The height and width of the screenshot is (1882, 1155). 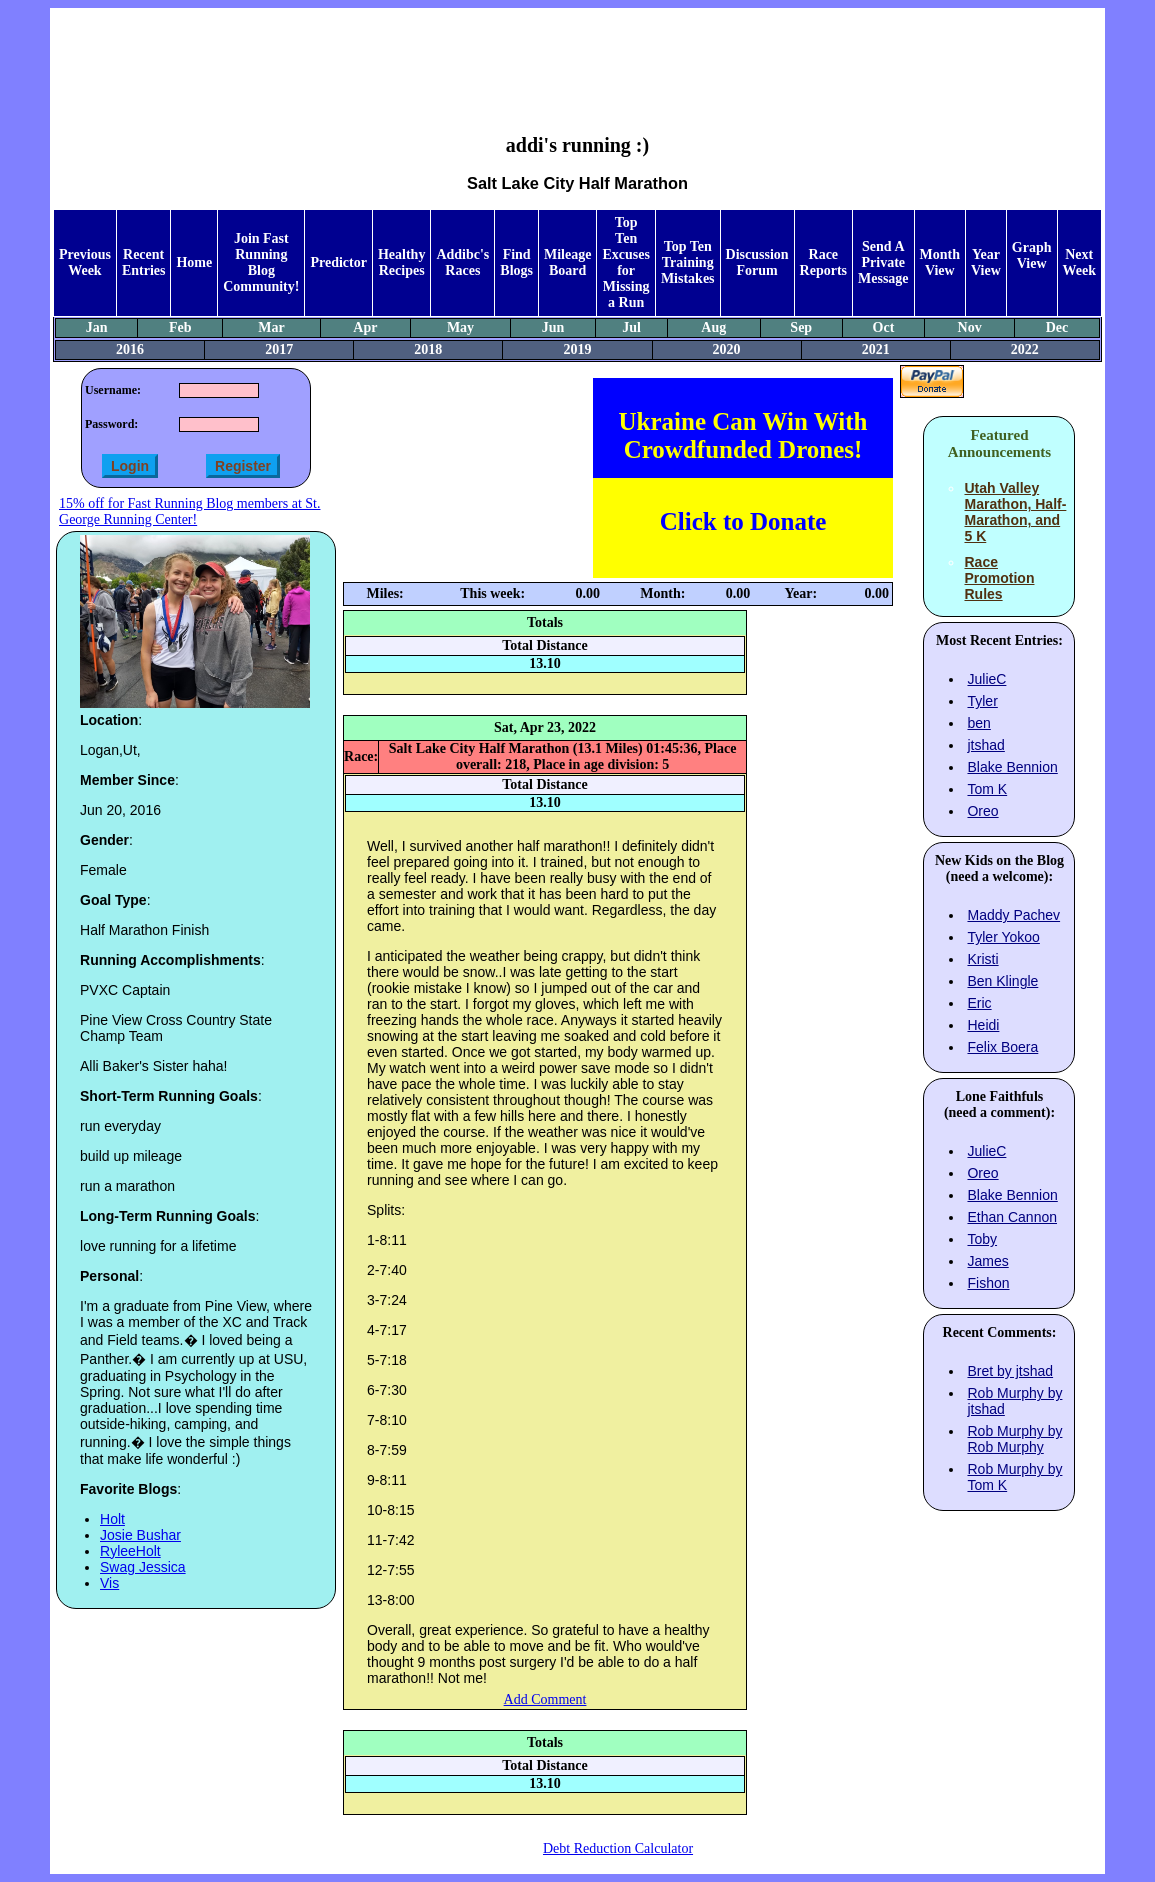 I want to click on Mileage Board, so click(x=567, y=262).